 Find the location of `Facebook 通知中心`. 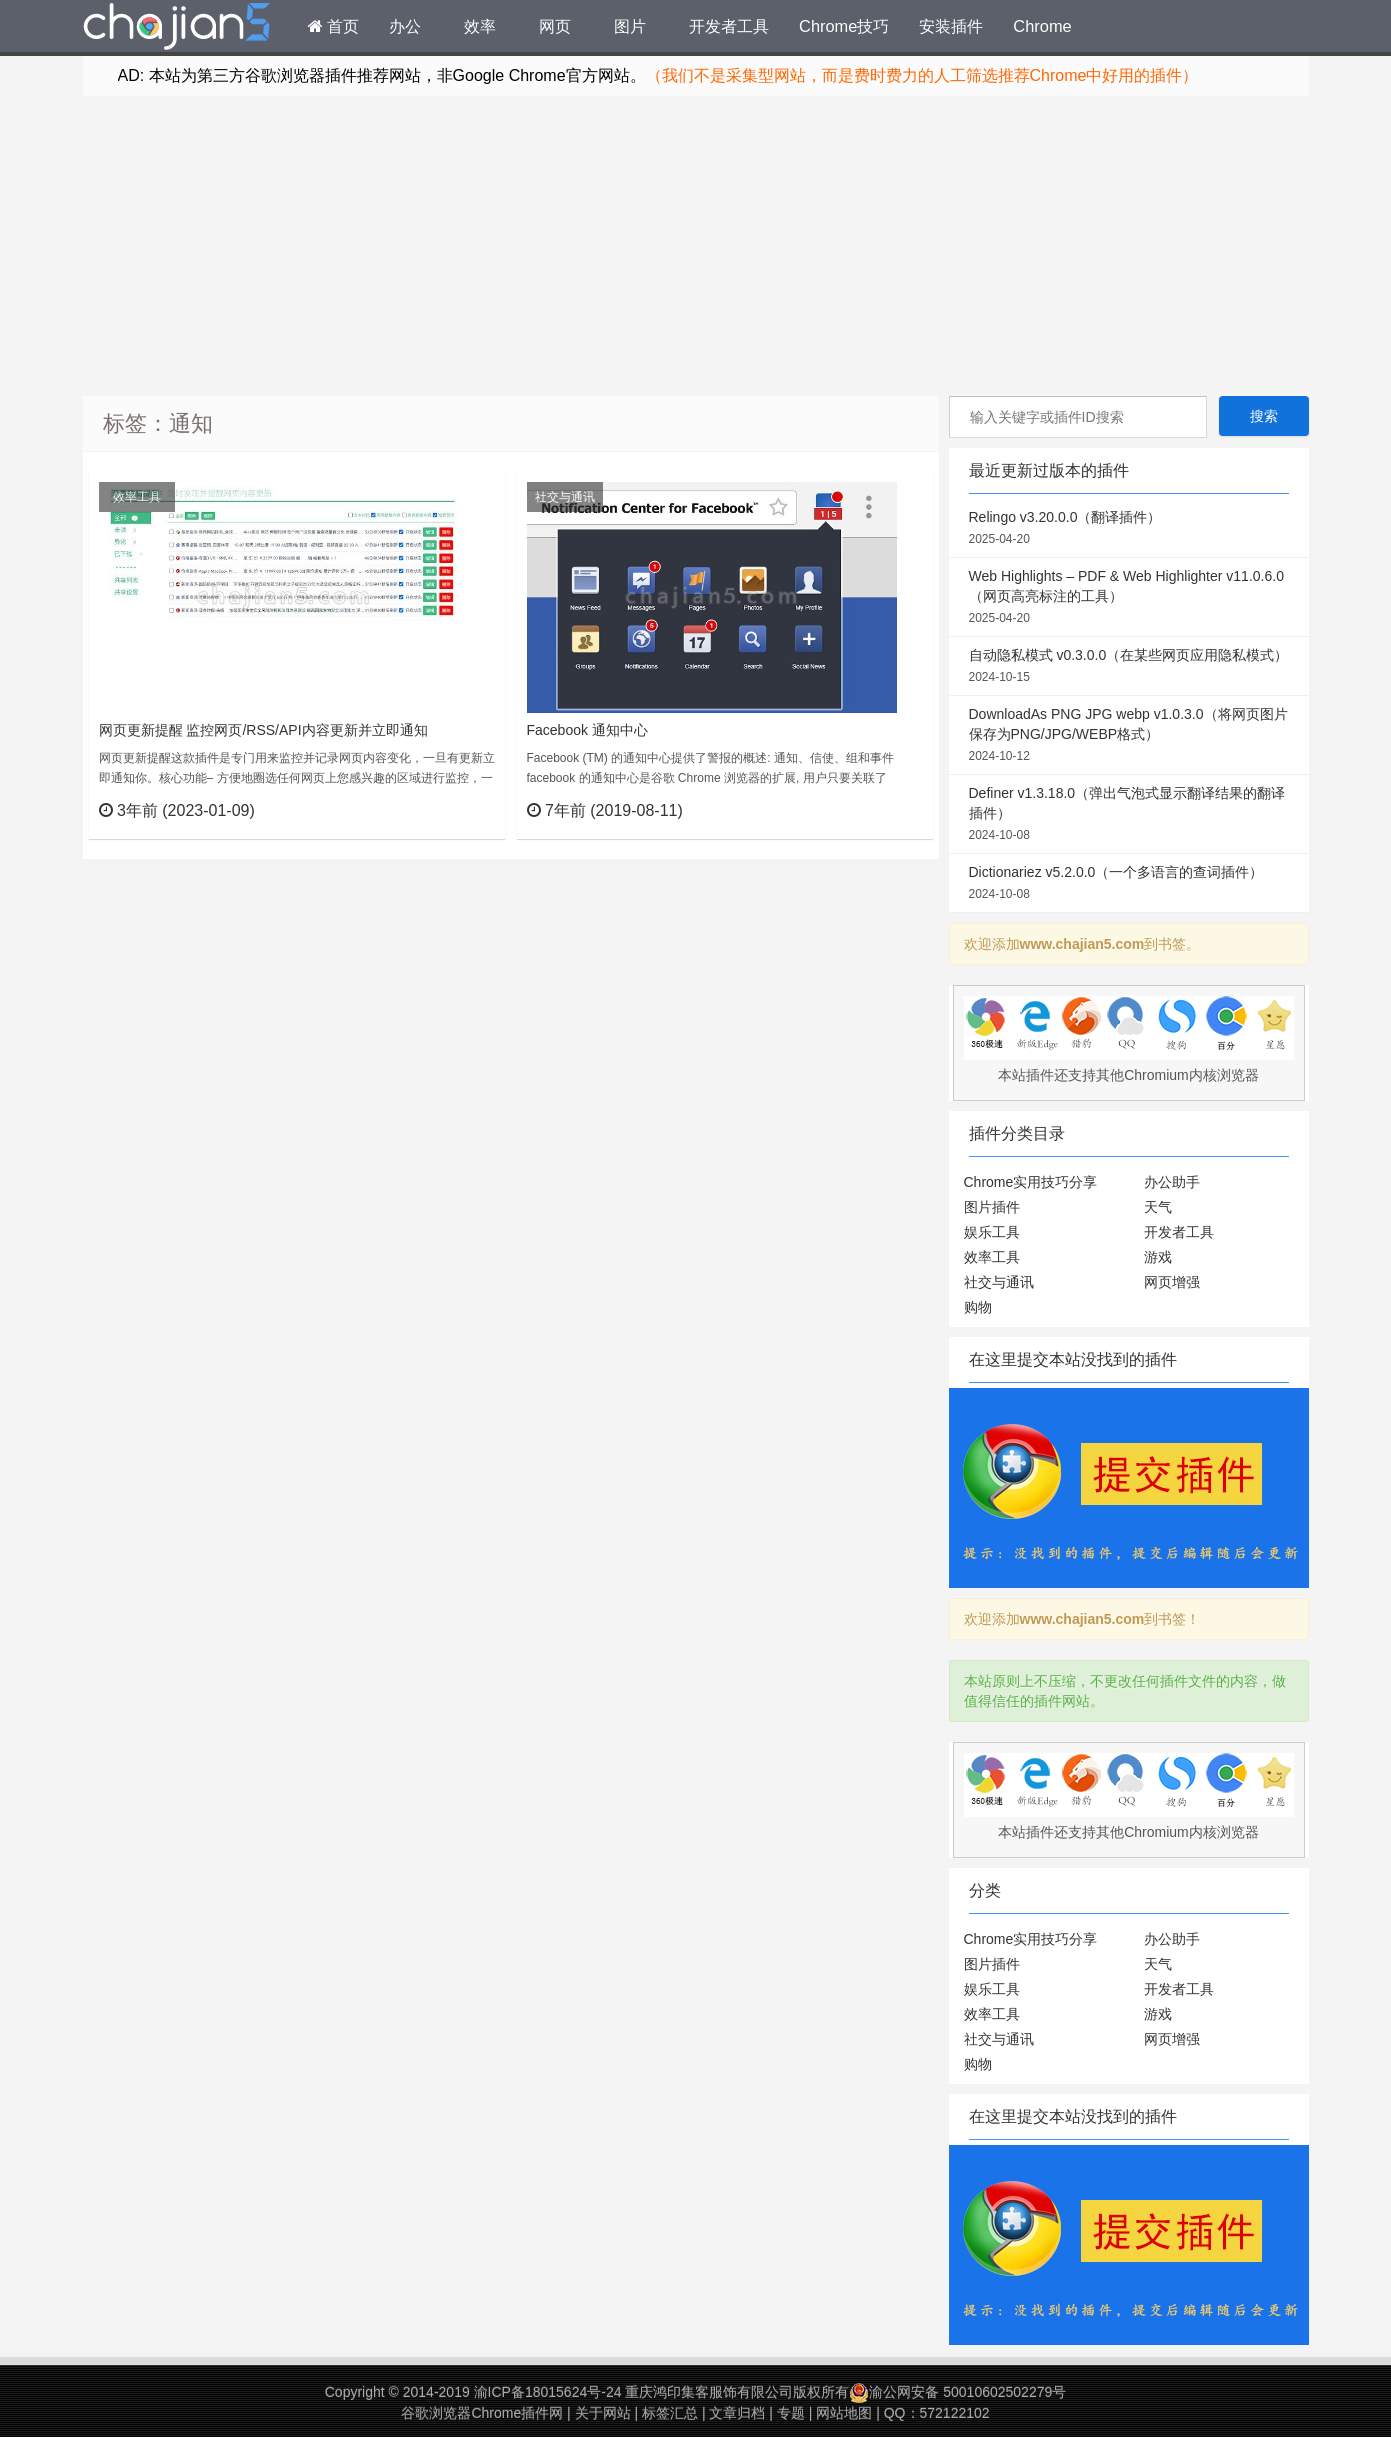

Facebook 通知中心 is located at coordinates (587, 730).